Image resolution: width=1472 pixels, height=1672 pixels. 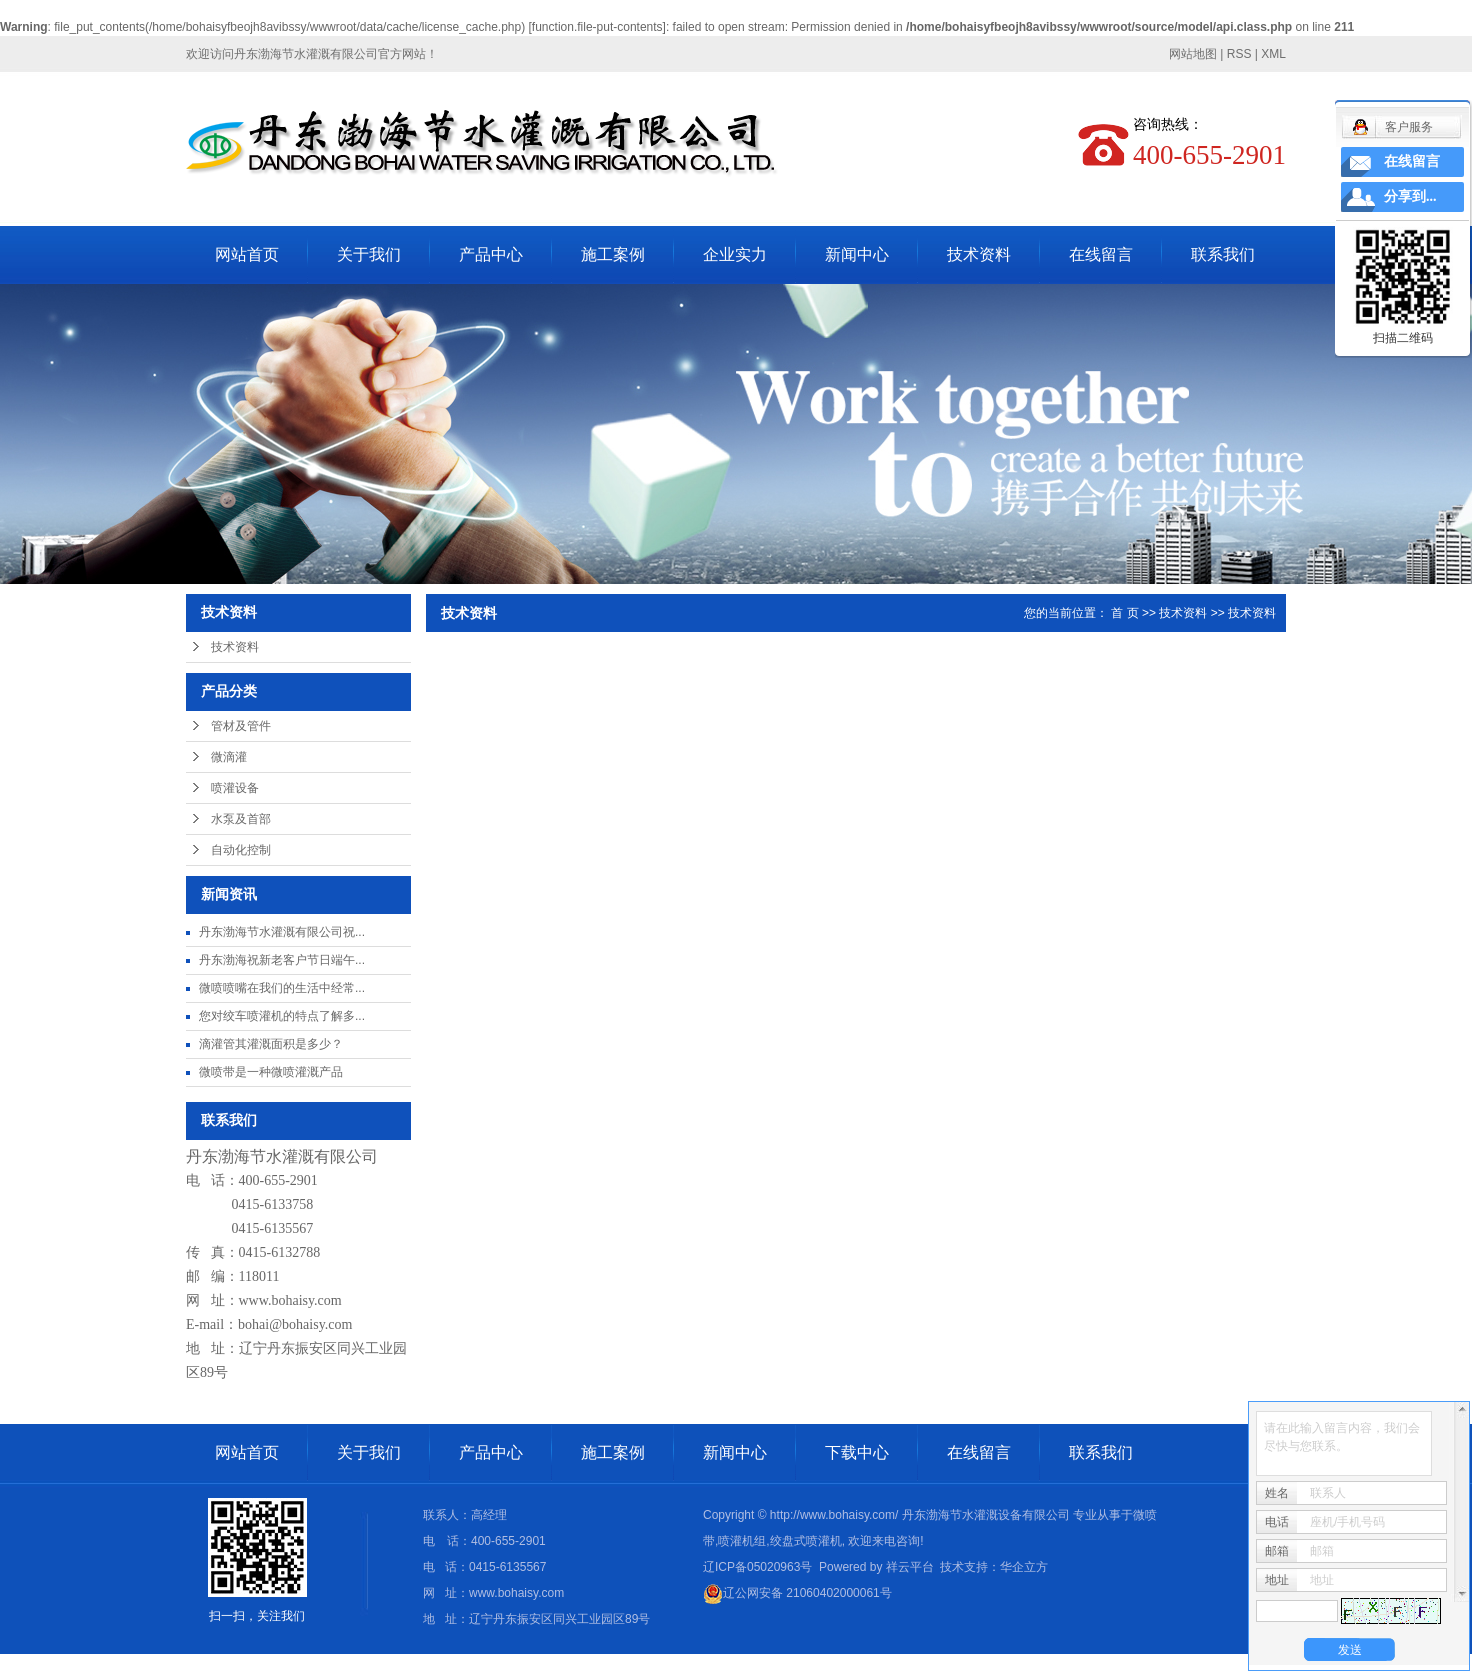 I want to click on 绞盘式喷灌机, so click(x=806, y=1541).